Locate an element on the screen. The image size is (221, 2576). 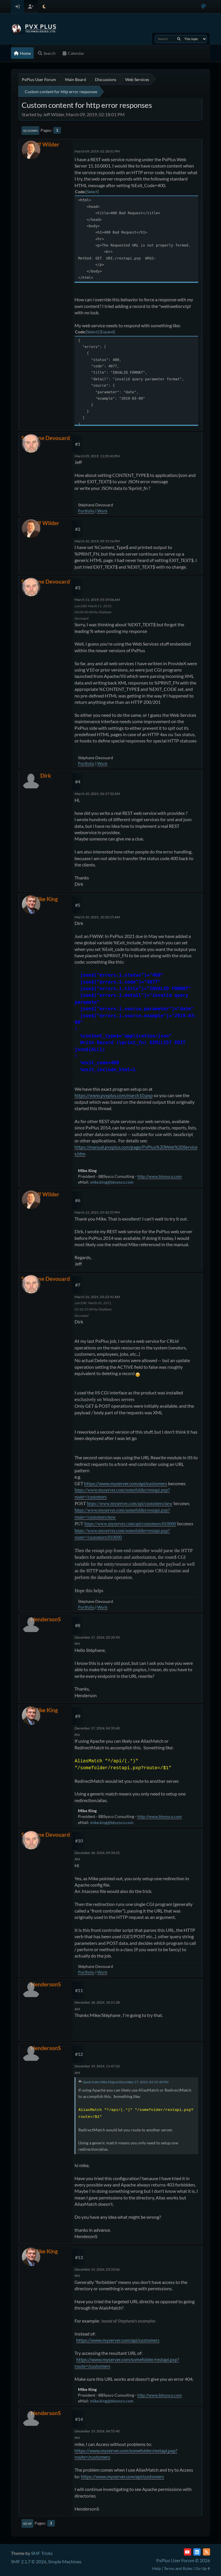
March 09, 2019, 02:18:01 PM is located at coordinates (97, 151).